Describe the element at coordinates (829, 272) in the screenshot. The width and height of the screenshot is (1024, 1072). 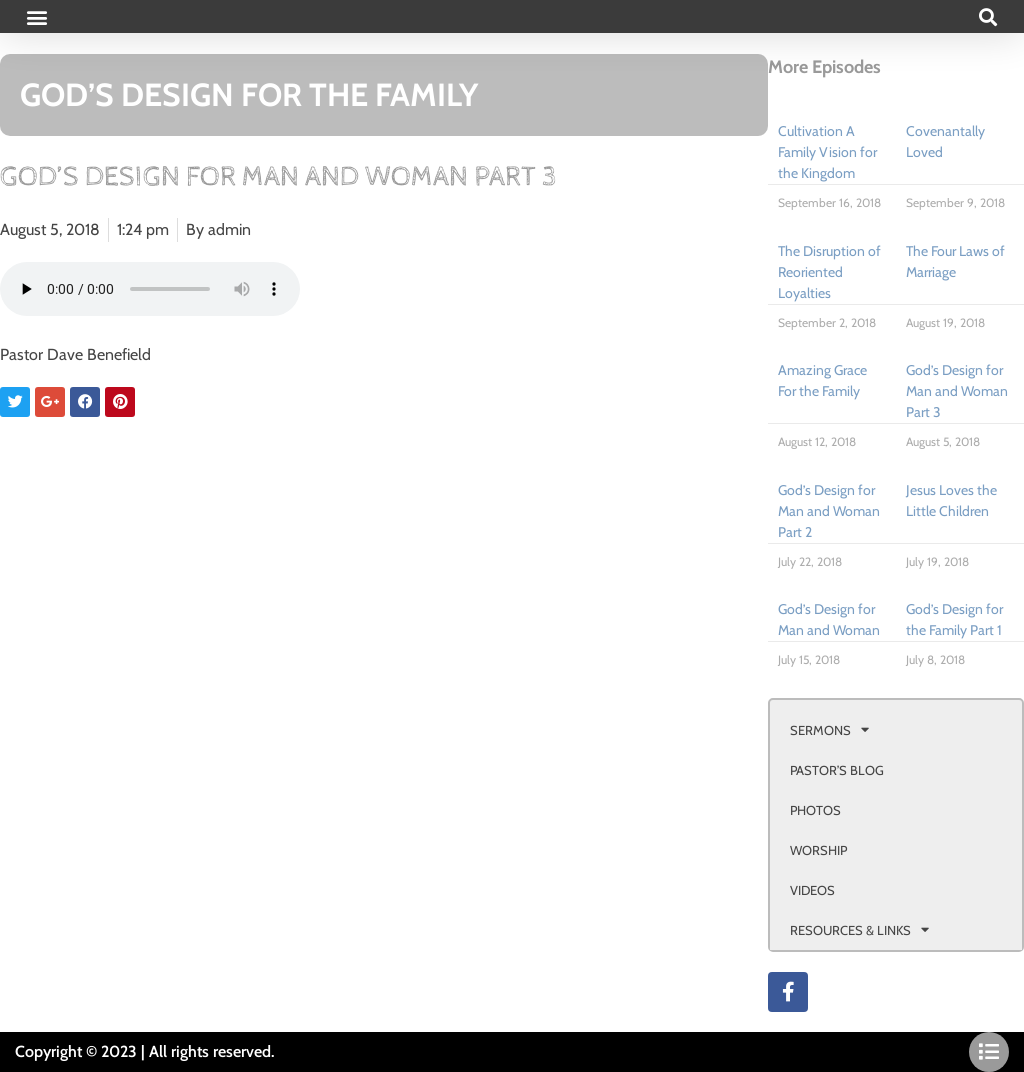
I see `The Disruption of Reoriented Loyalties` at that location.